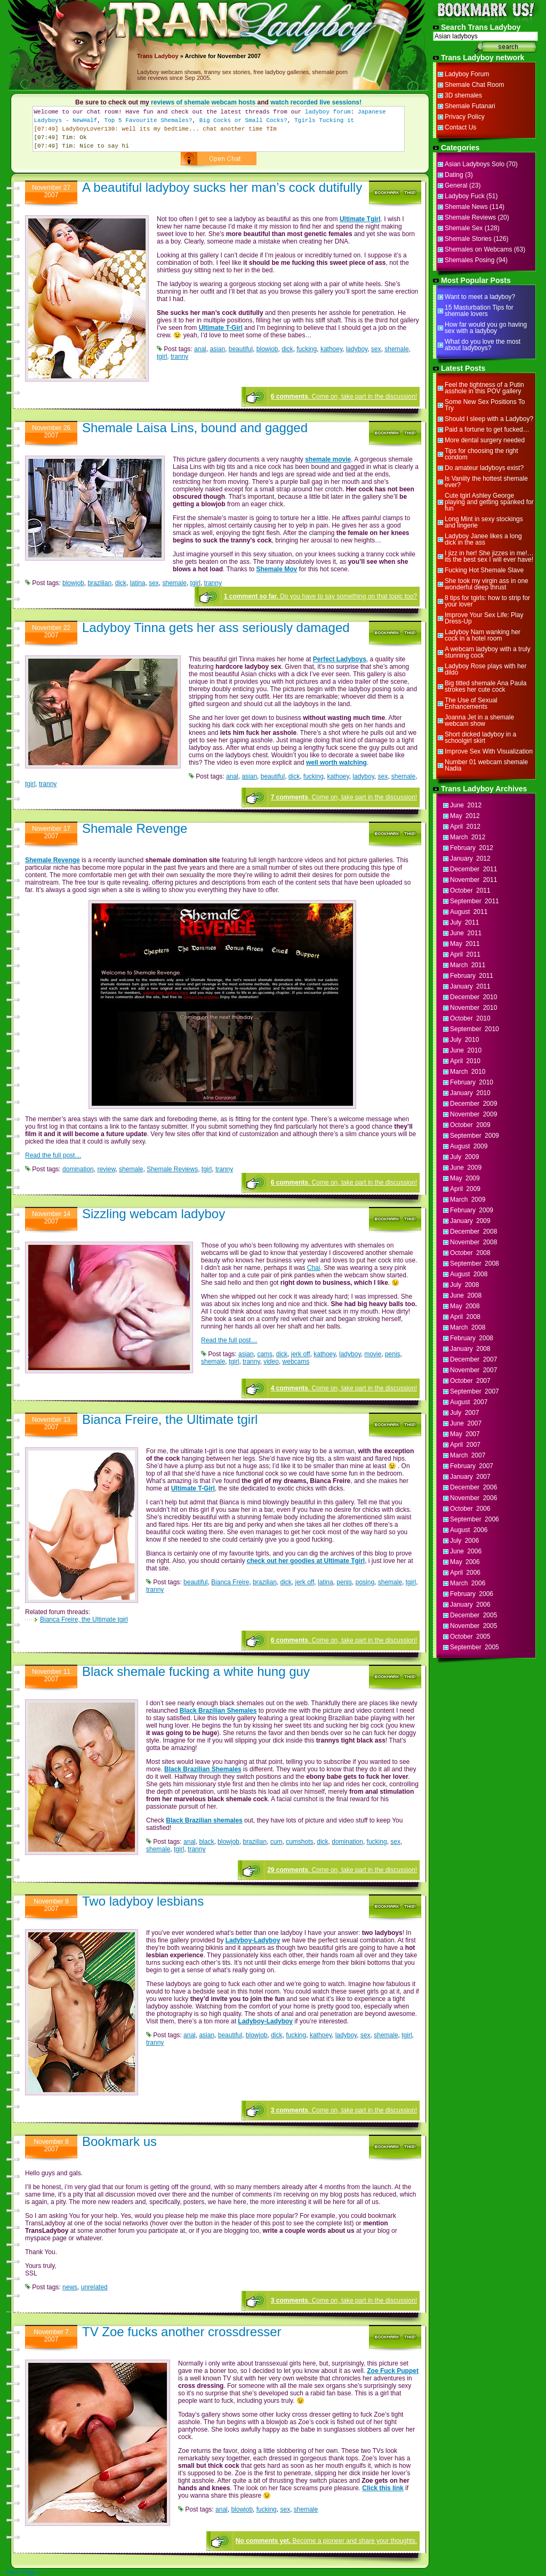 The width and height of the screenshot is (546, 2576). Describe the element at coordinates (465, 1061) in the screenshot. I see `April 2010` at that location.